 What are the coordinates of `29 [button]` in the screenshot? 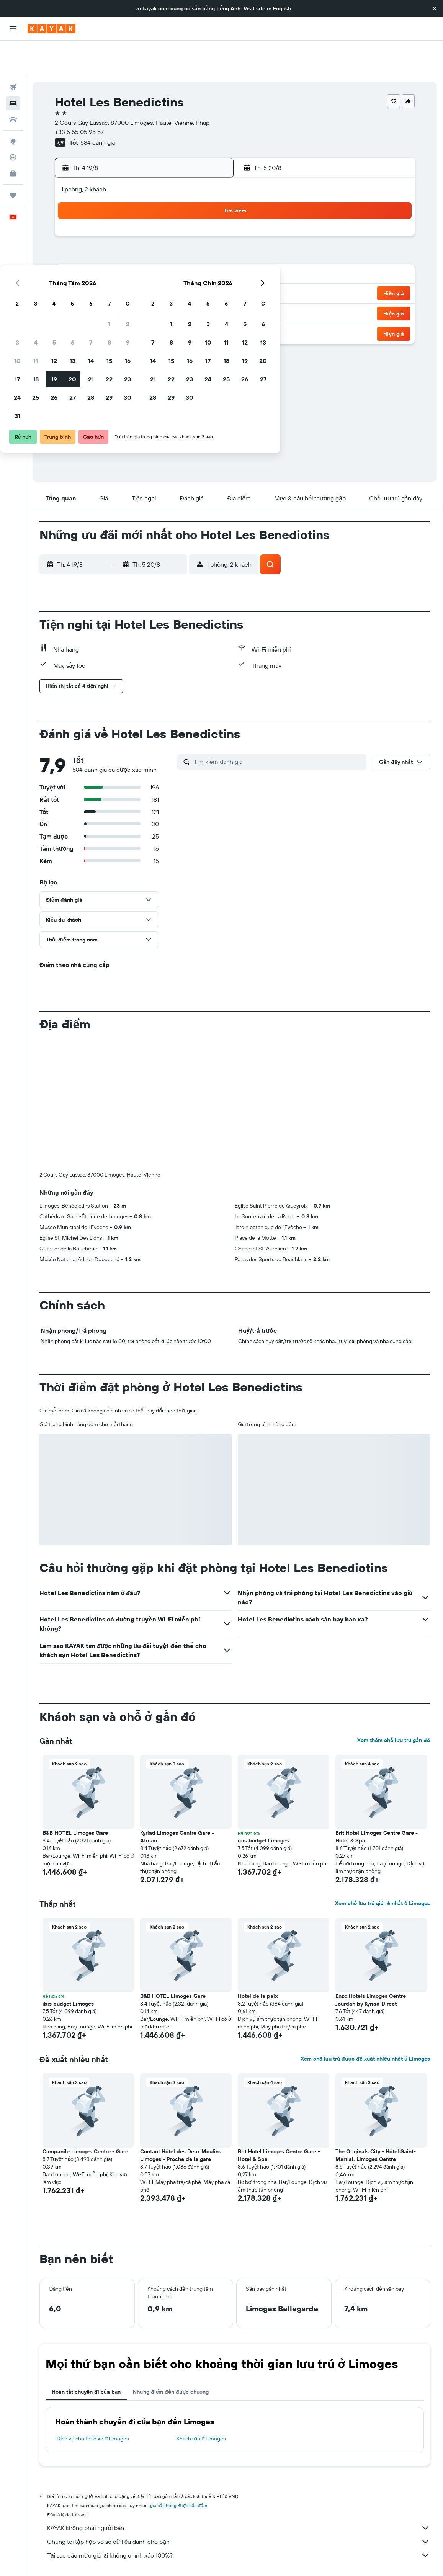 It's located at (190, 277).